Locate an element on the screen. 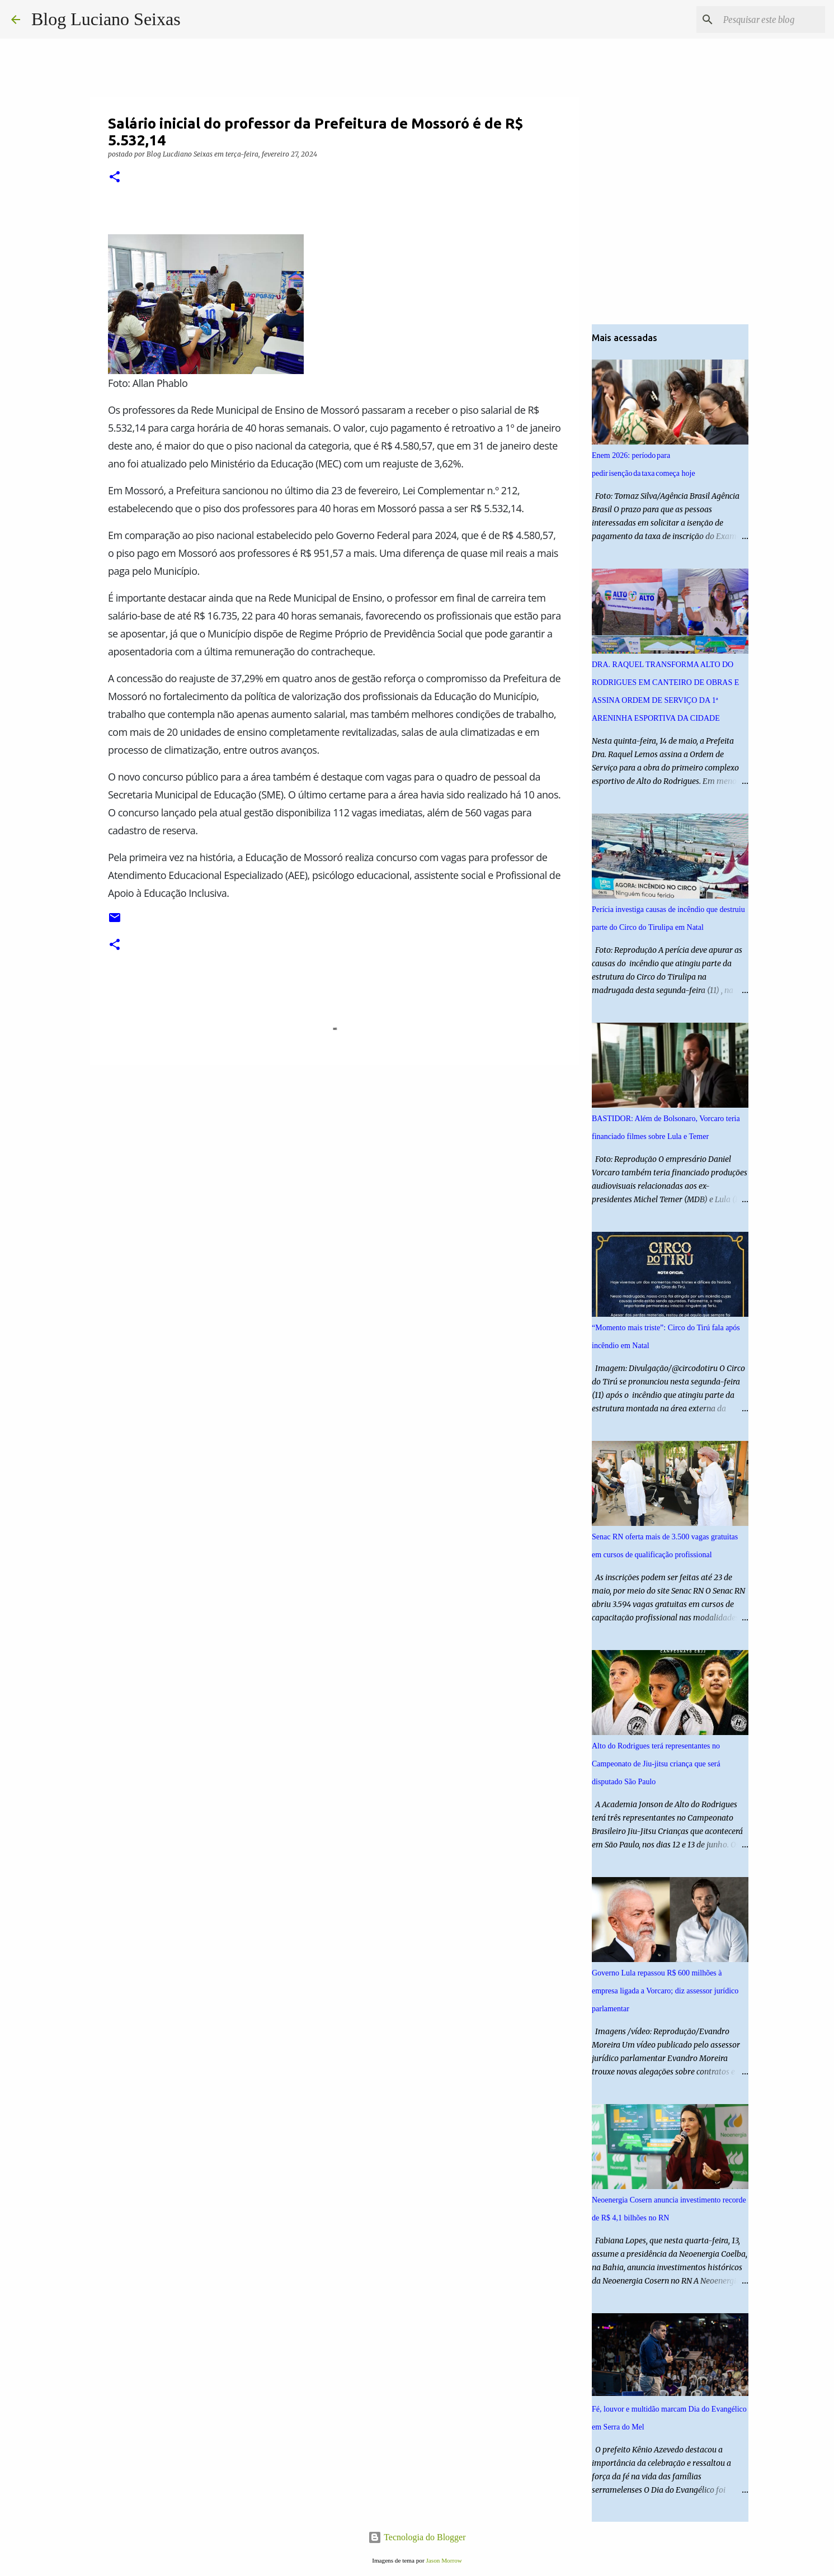 The image size is (834, 2576). Tecnologia do Blogger is located at coordinates (416, 2537).